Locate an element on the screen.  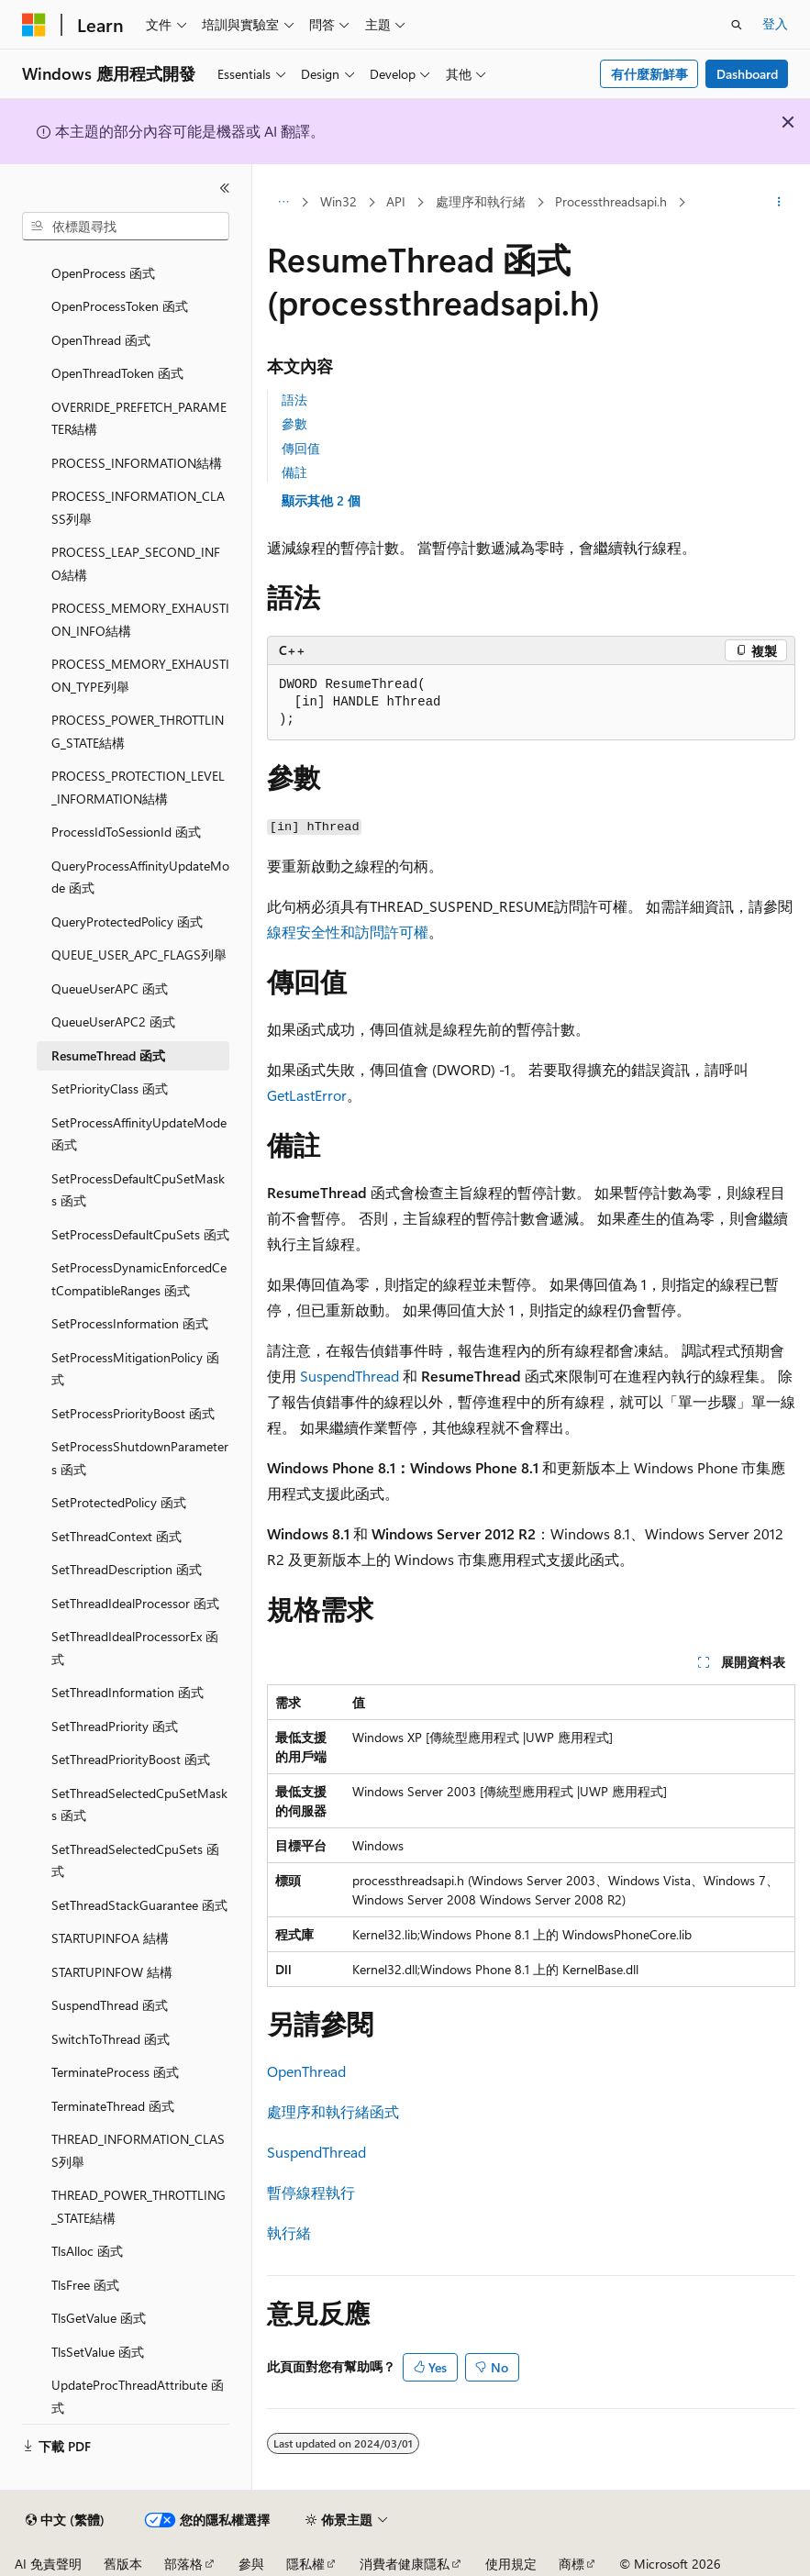
API is located at coordinates (395, 201).